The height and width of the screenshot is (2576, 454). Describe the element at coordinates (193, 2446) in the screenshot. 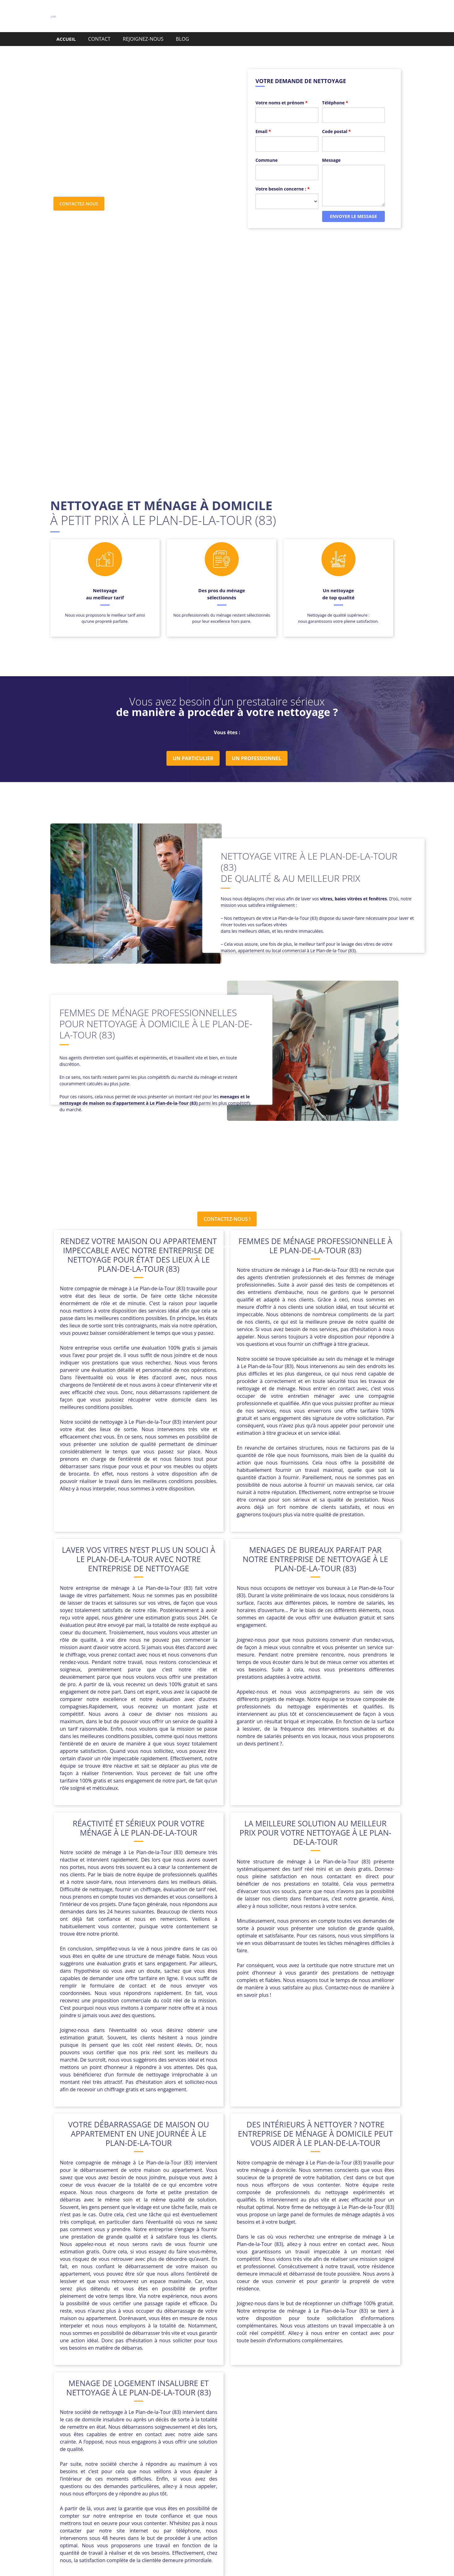

I see `Vidauban` at that location.